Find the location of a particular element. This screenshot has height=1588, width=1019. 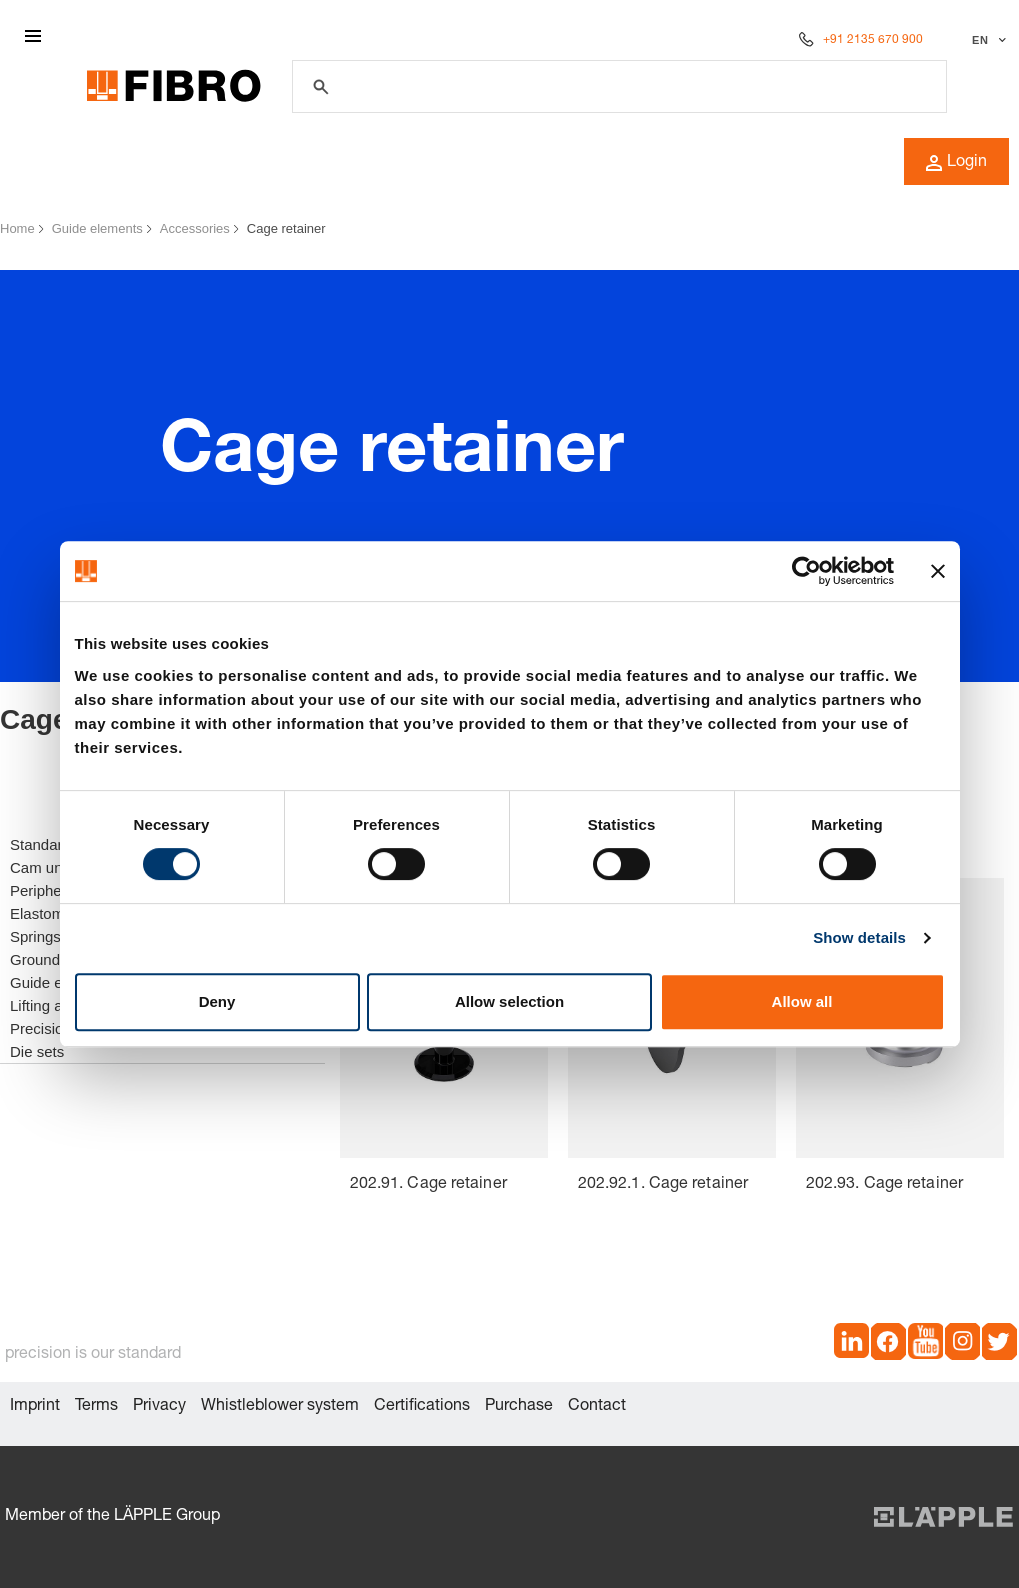

Show details is located at coordinates (859, 937).